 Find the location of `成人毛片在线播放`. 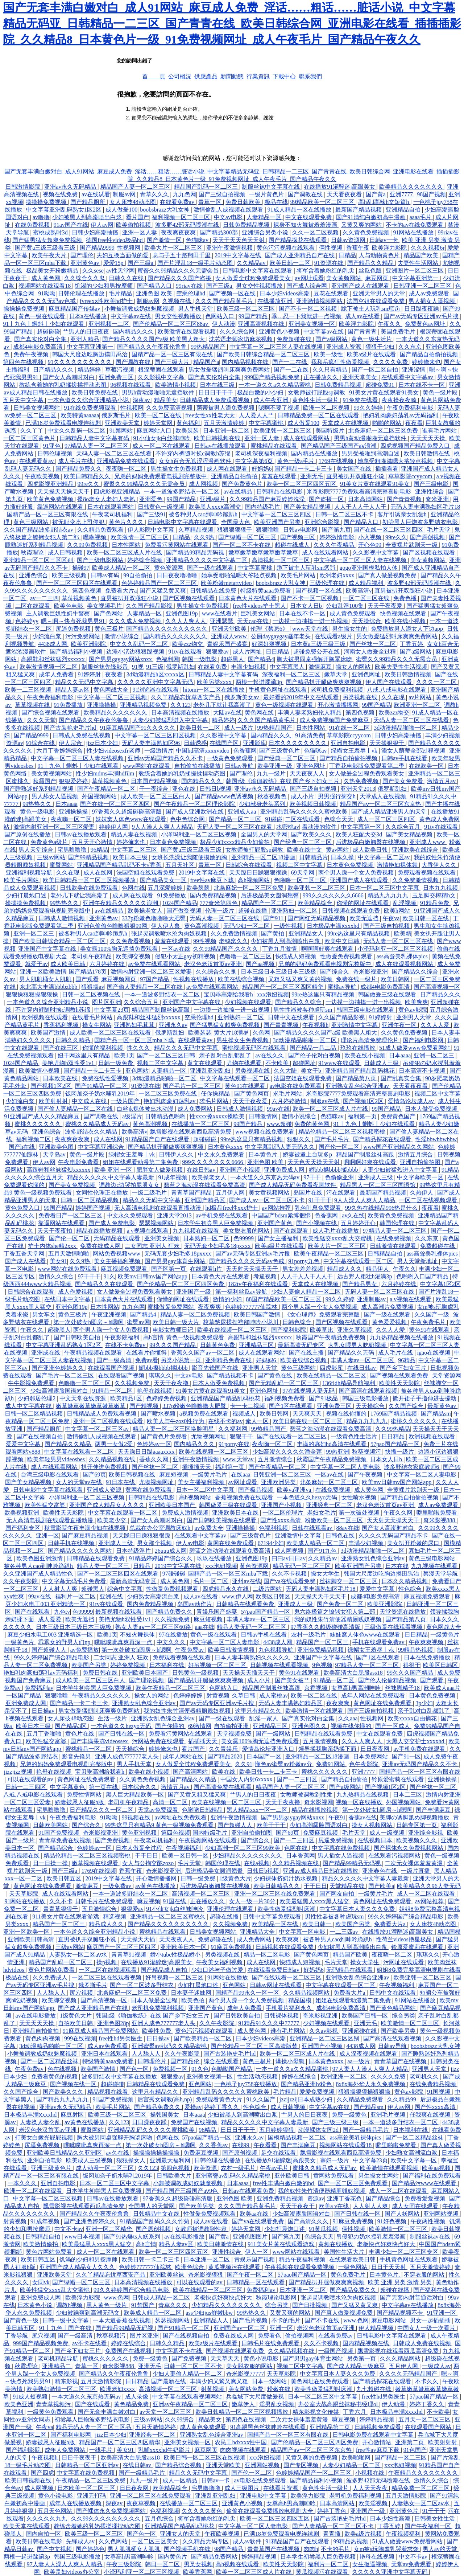

成人毛片在线播放 is located at coordinates (336, 1231).